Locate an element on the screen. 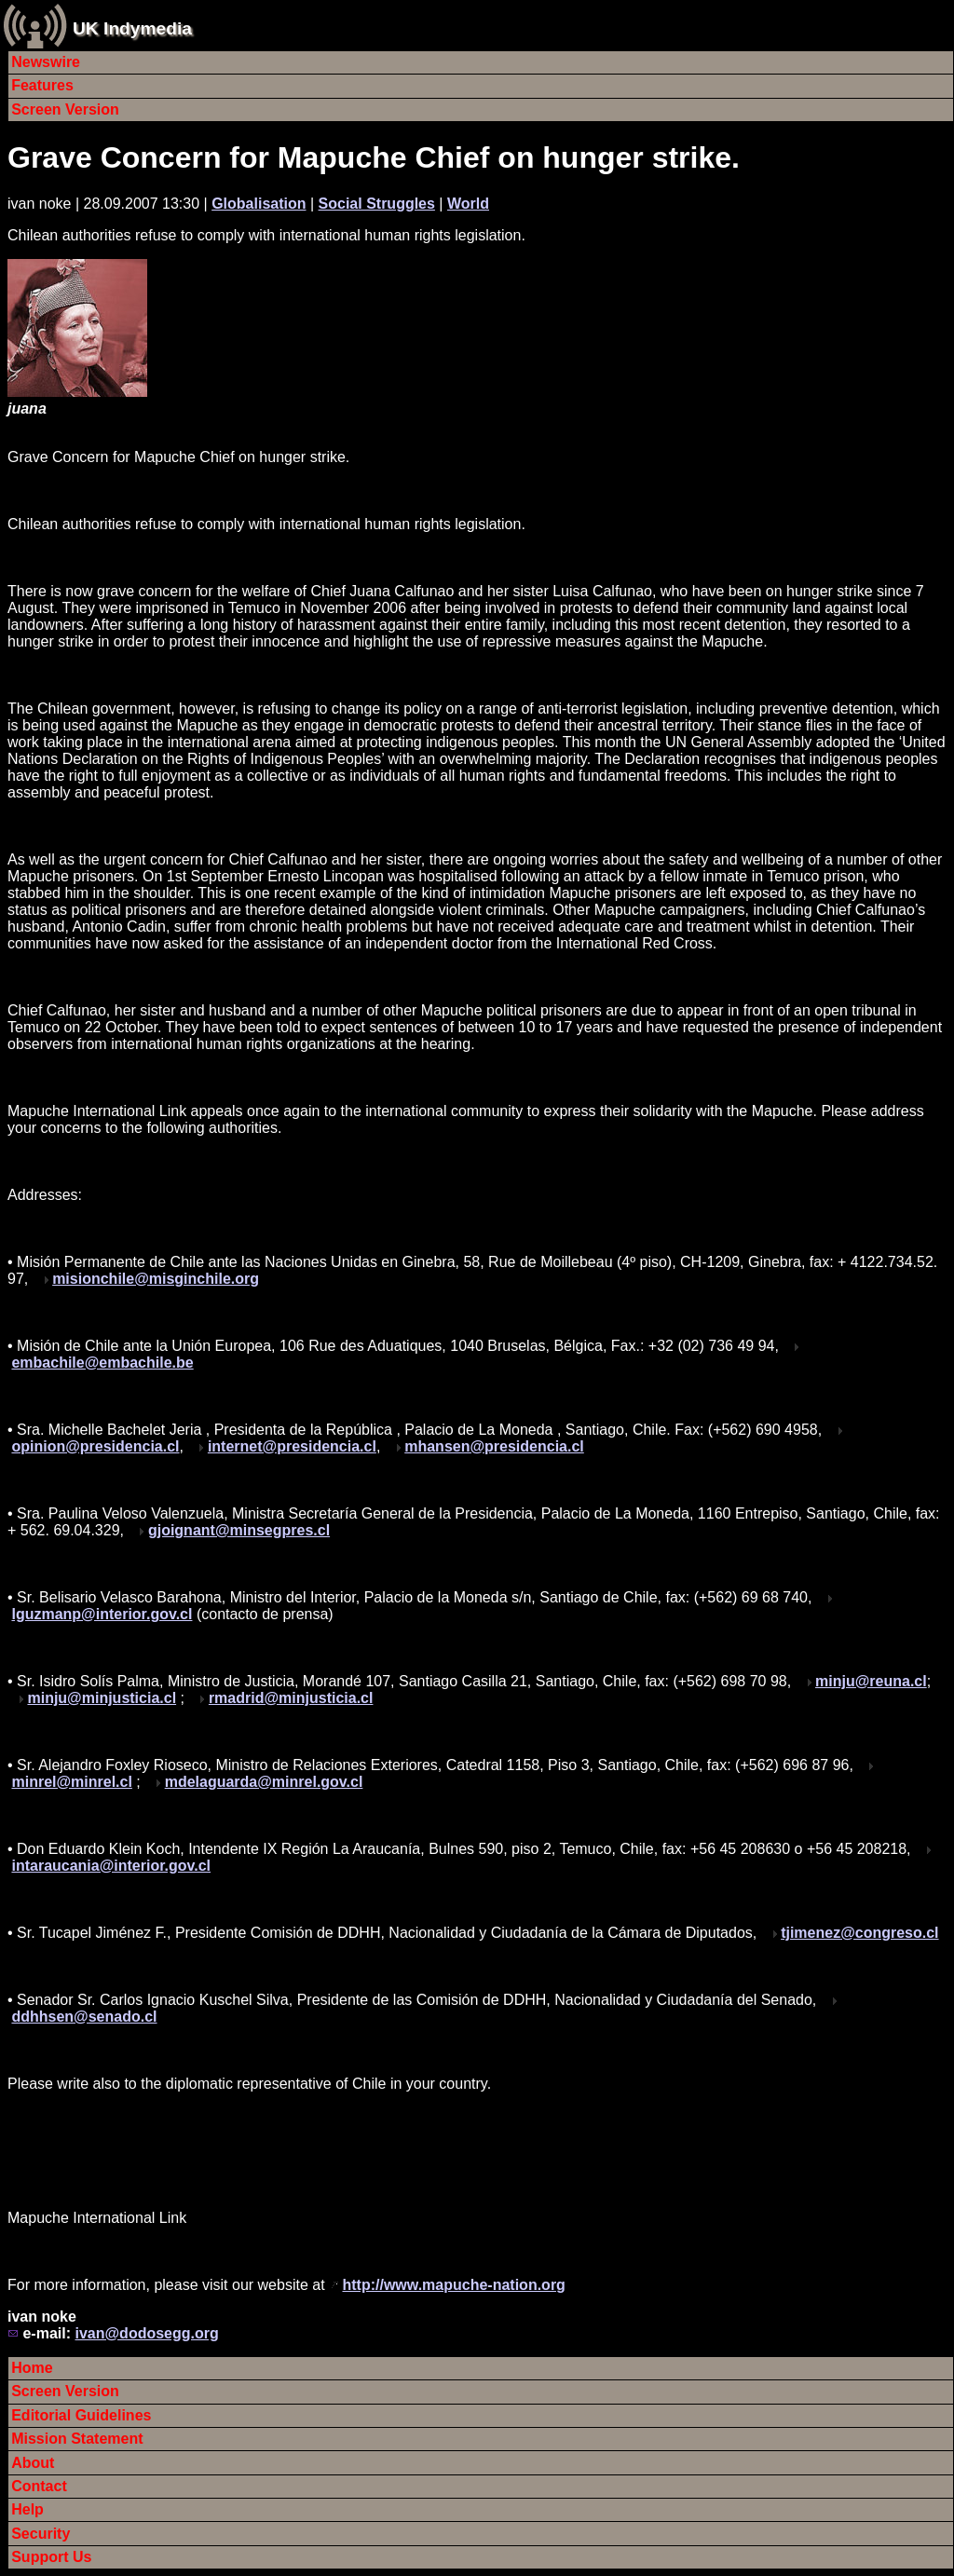 This screenshot has height=2576, width=954. embachile@embachile.be is located at coordinates (102, 1362).